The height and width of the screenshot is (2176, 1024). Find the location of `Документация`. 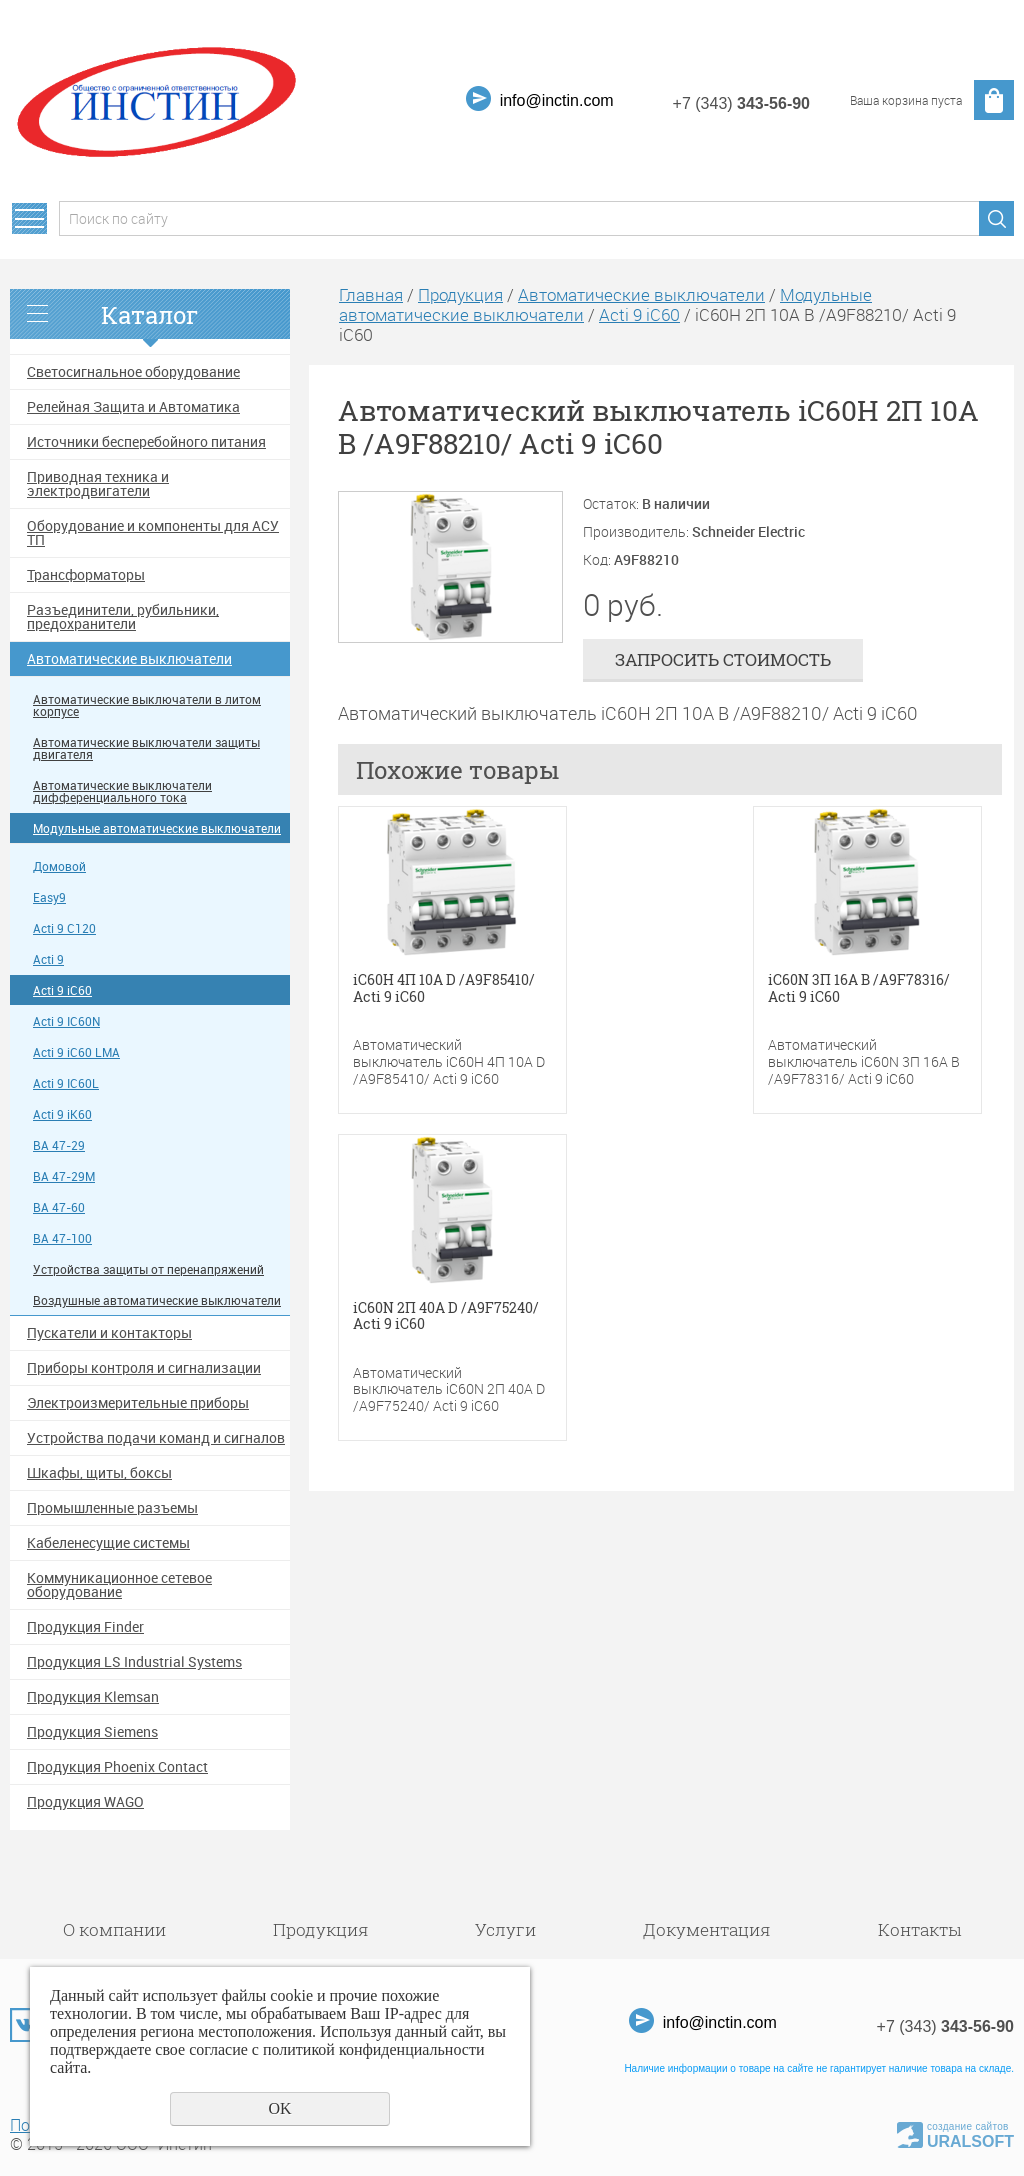

Документация is located at coordinates (707, 1929).